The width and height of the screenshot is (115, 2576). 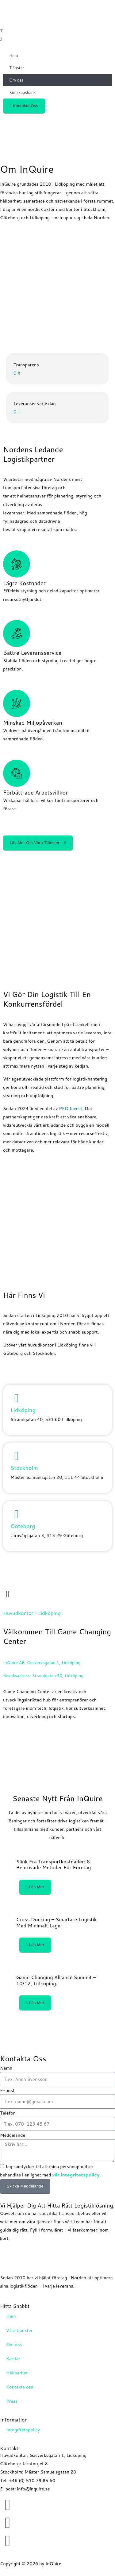 I want to click on PEQ Invest, so click(x=70, y=1108).